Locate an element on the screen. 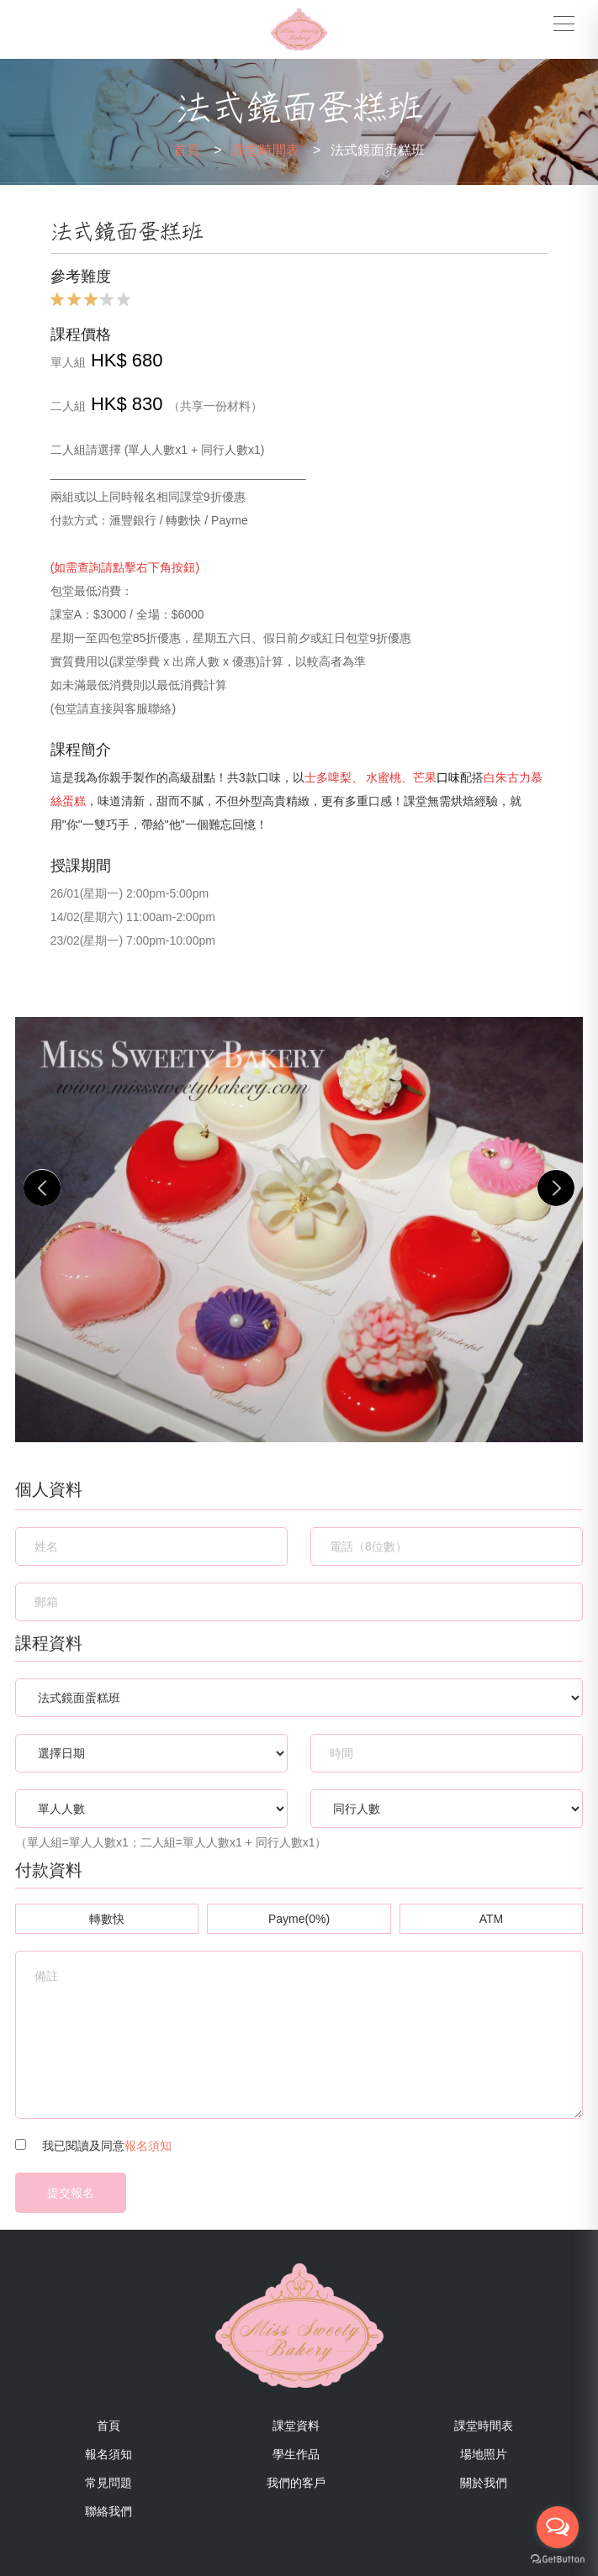 This screenshot has width=598, height=2576. 課程簡介 is located at coordinates (80, 749).